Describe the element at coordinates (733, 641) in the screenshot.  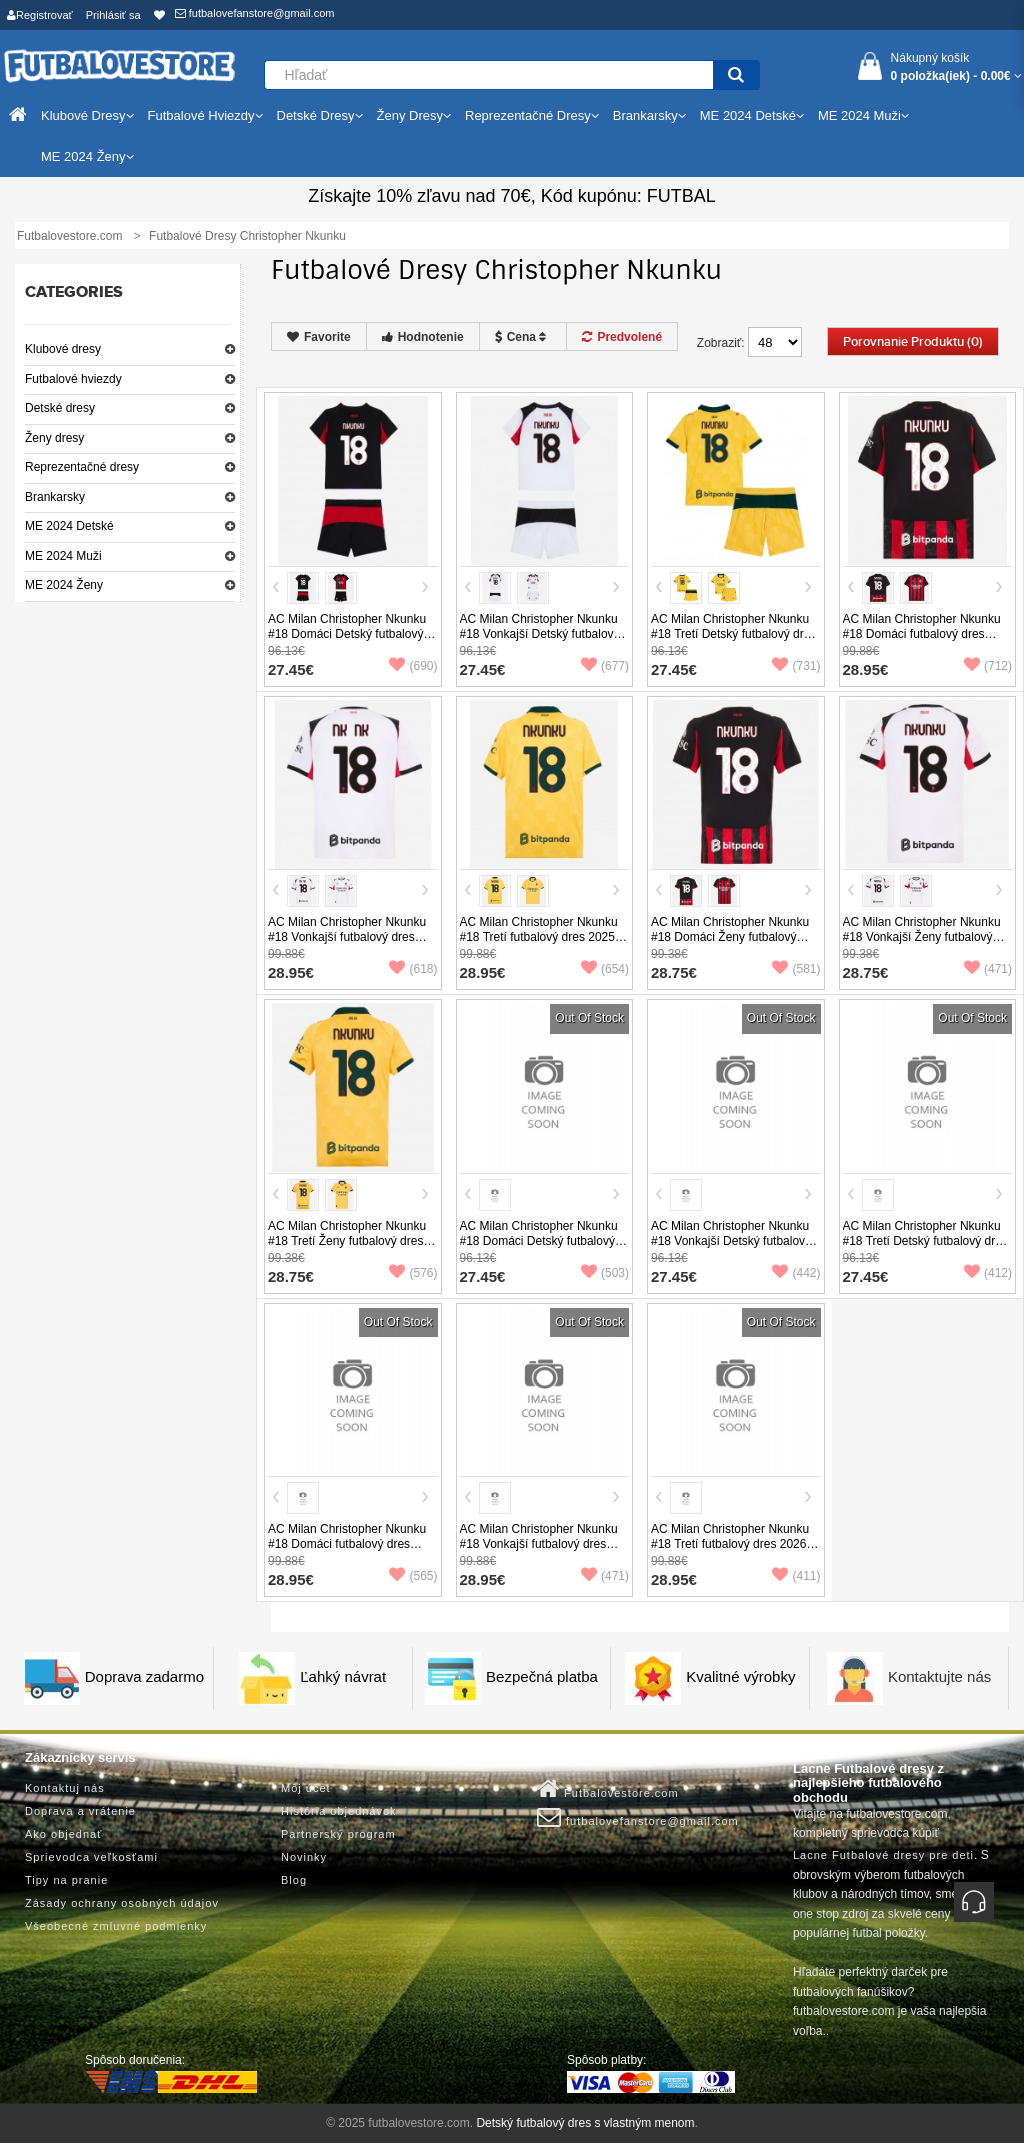
I see `AC Milan Christopher Nkunku #18 Tretí Detský futbalový dres 2025-26 Krátky Rukáv (+ trenírky)` at that location.